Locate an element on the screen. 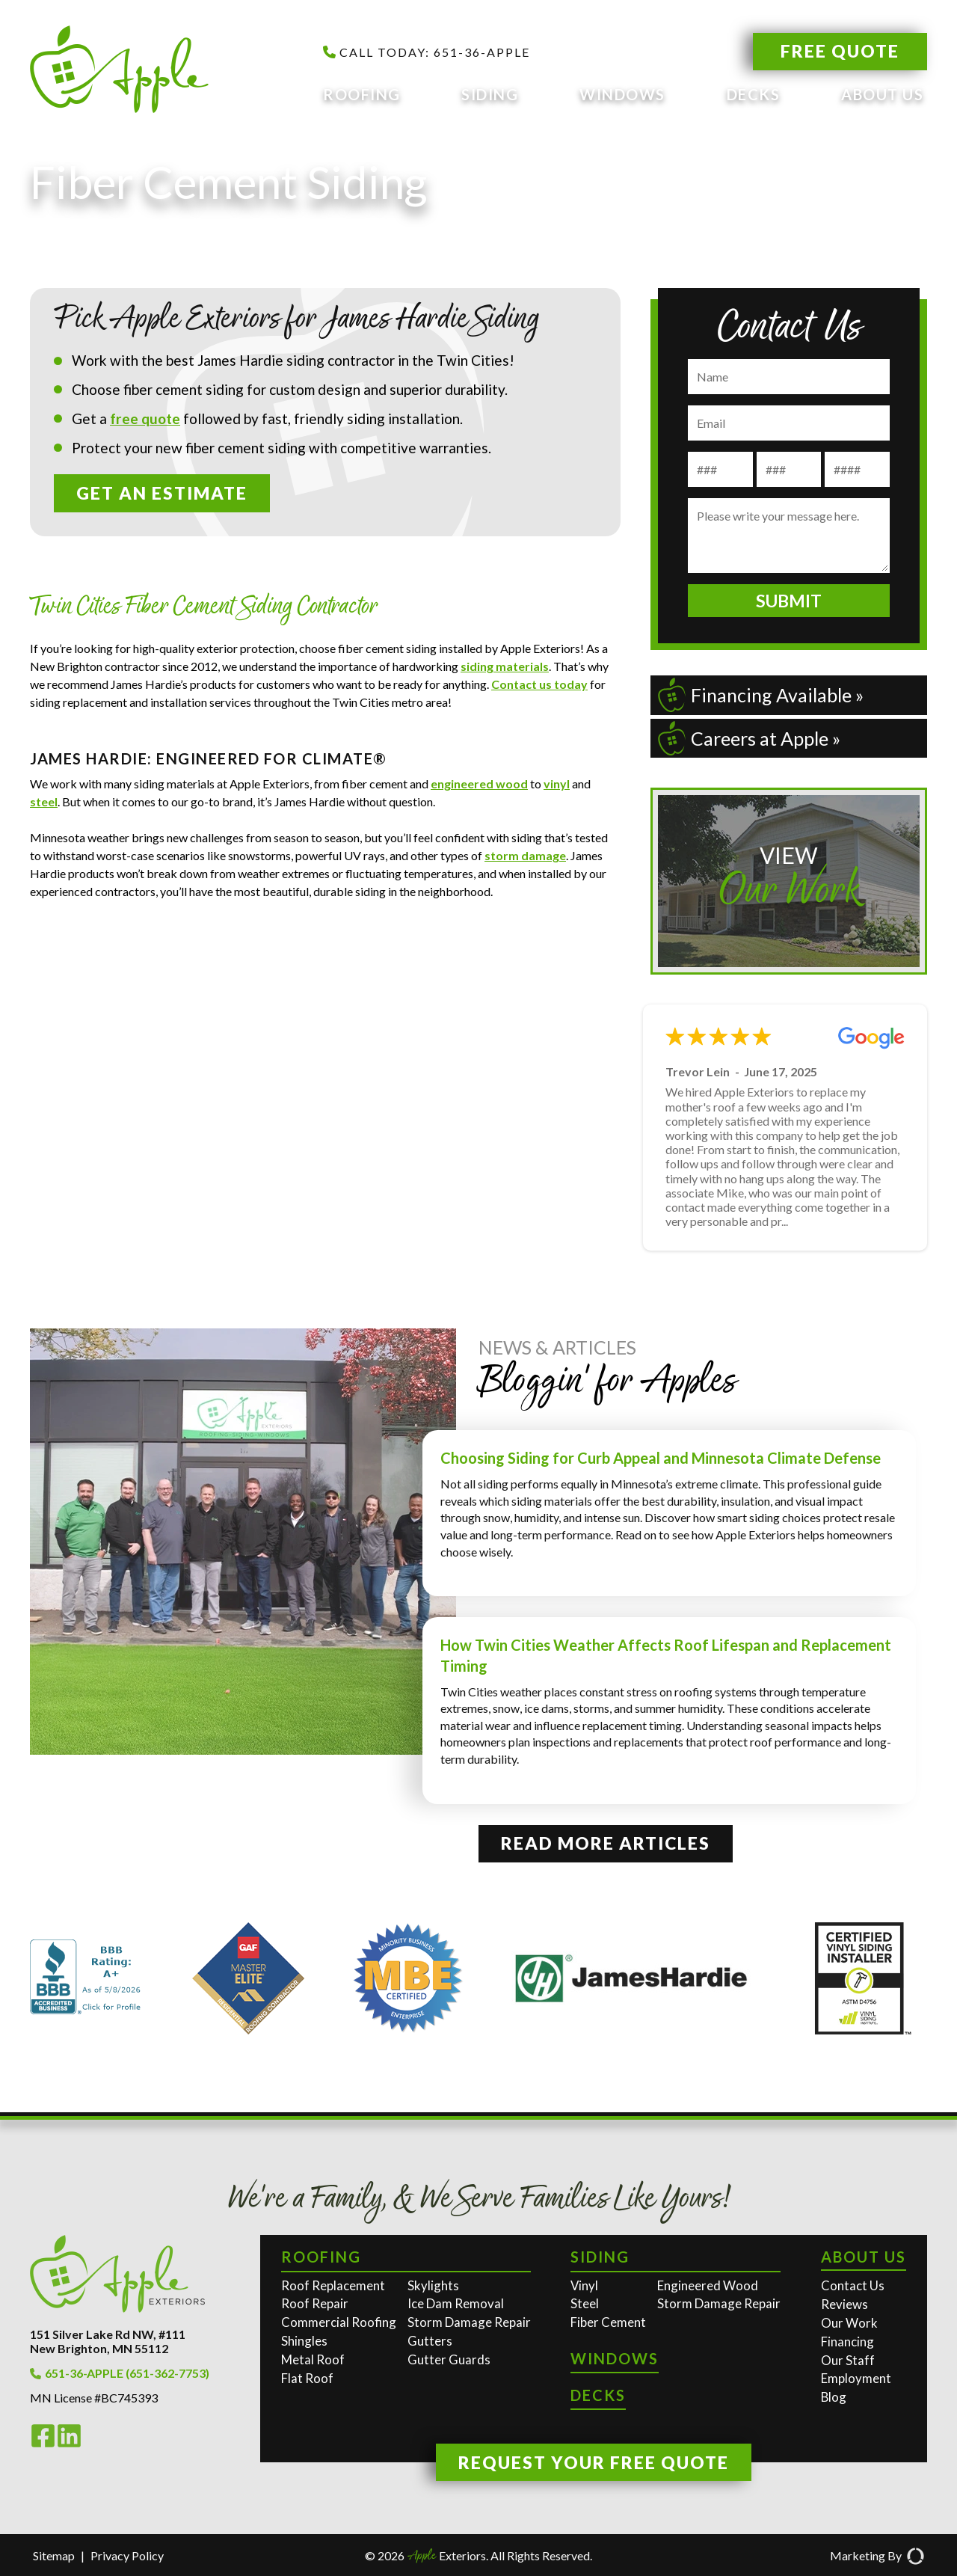 Image resolution: width=957 pixels, height=2576 pixels. 151 Silver Lake Rd NW, #111New Brighton, MN 55112 is located at coordinates (107, 2341).